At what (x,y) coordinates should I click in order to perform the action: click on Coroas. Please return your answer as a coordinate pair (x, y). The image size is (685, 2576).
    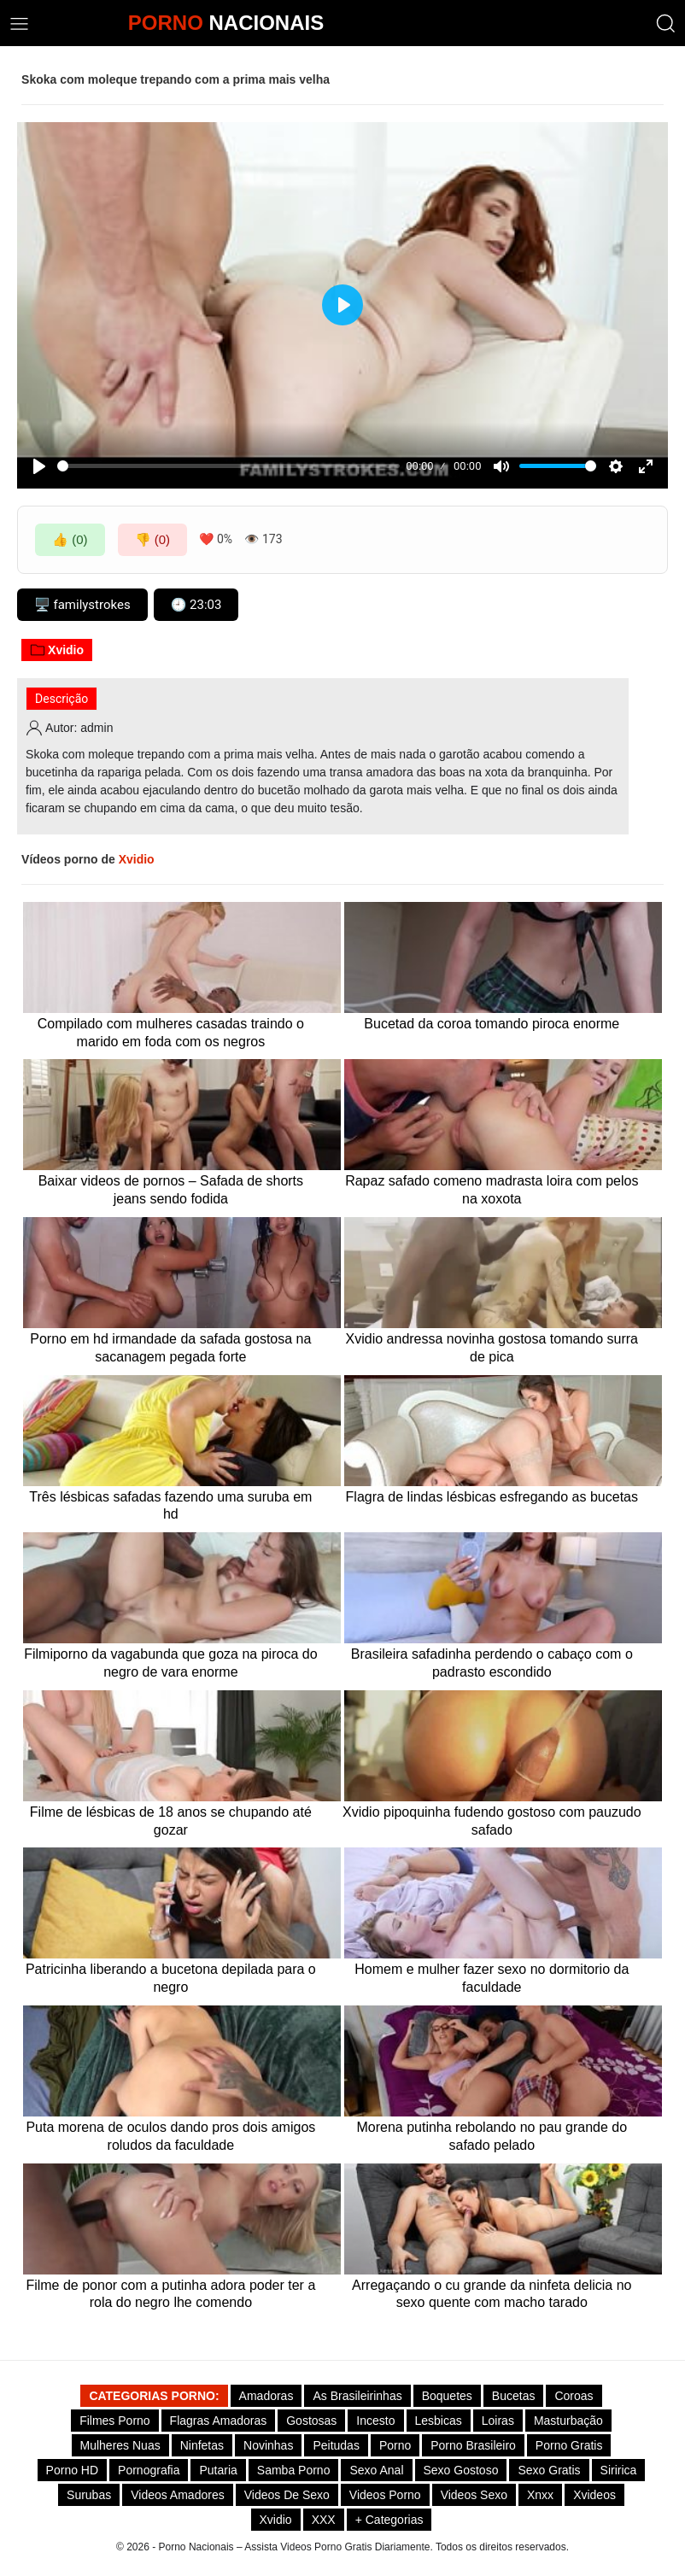
    Looking at the image, I should click on (573, 2396).